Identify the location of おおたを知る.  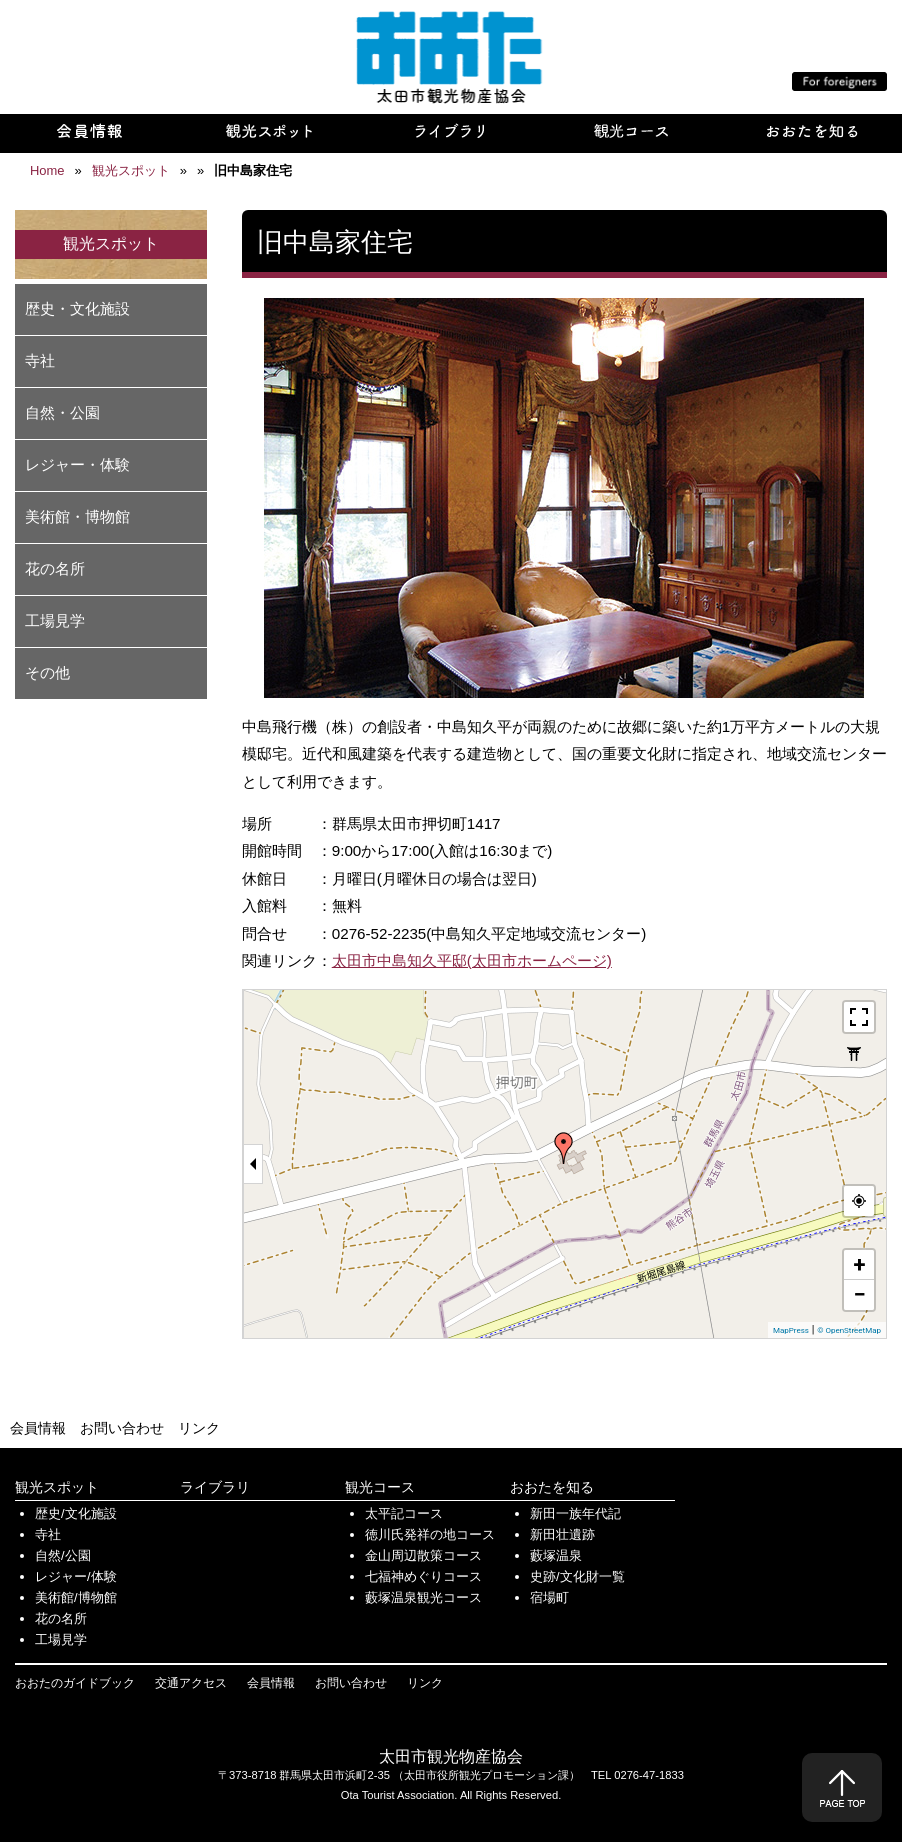
(552, 1487).